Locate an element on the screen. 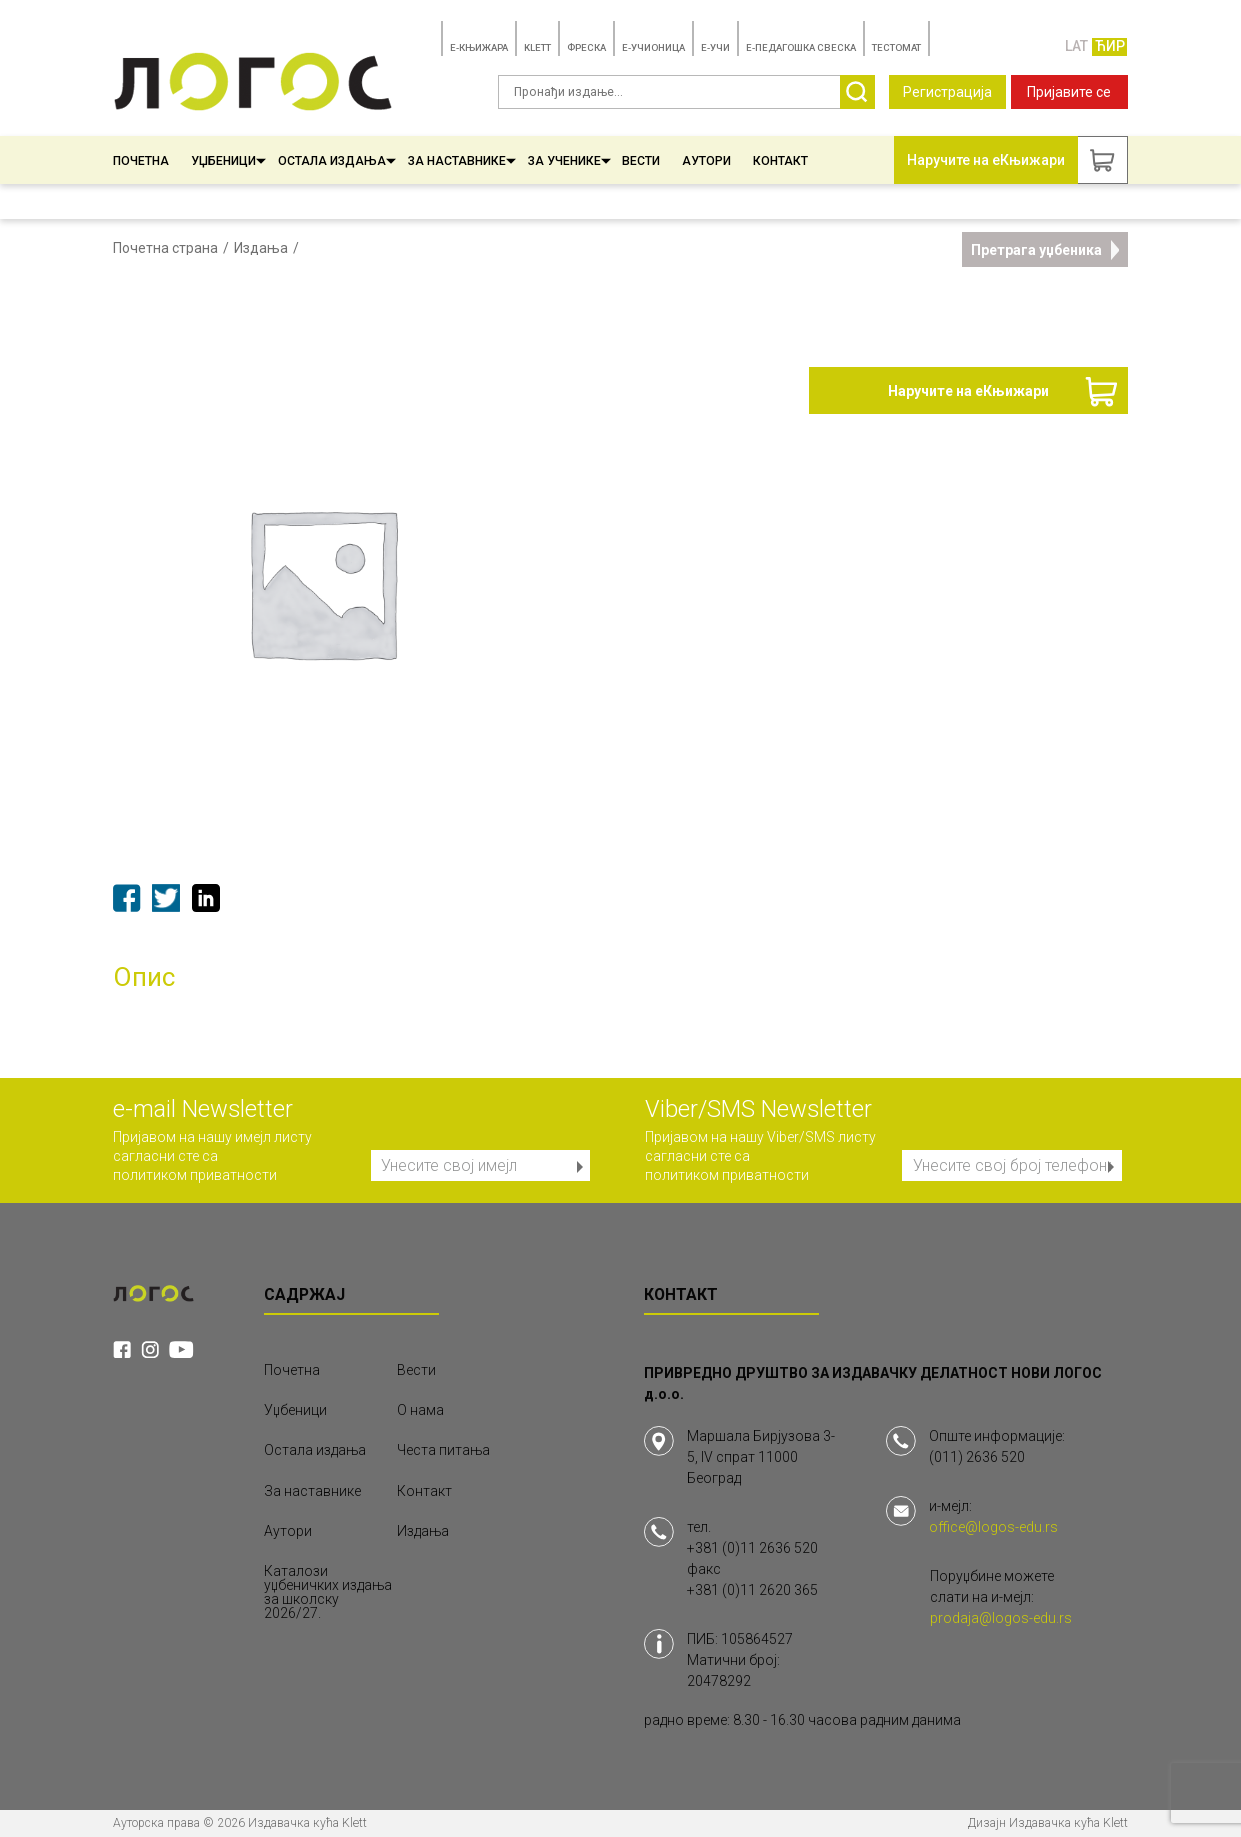  E-УЧИОНИЦА is located at coordinates (653, 47).